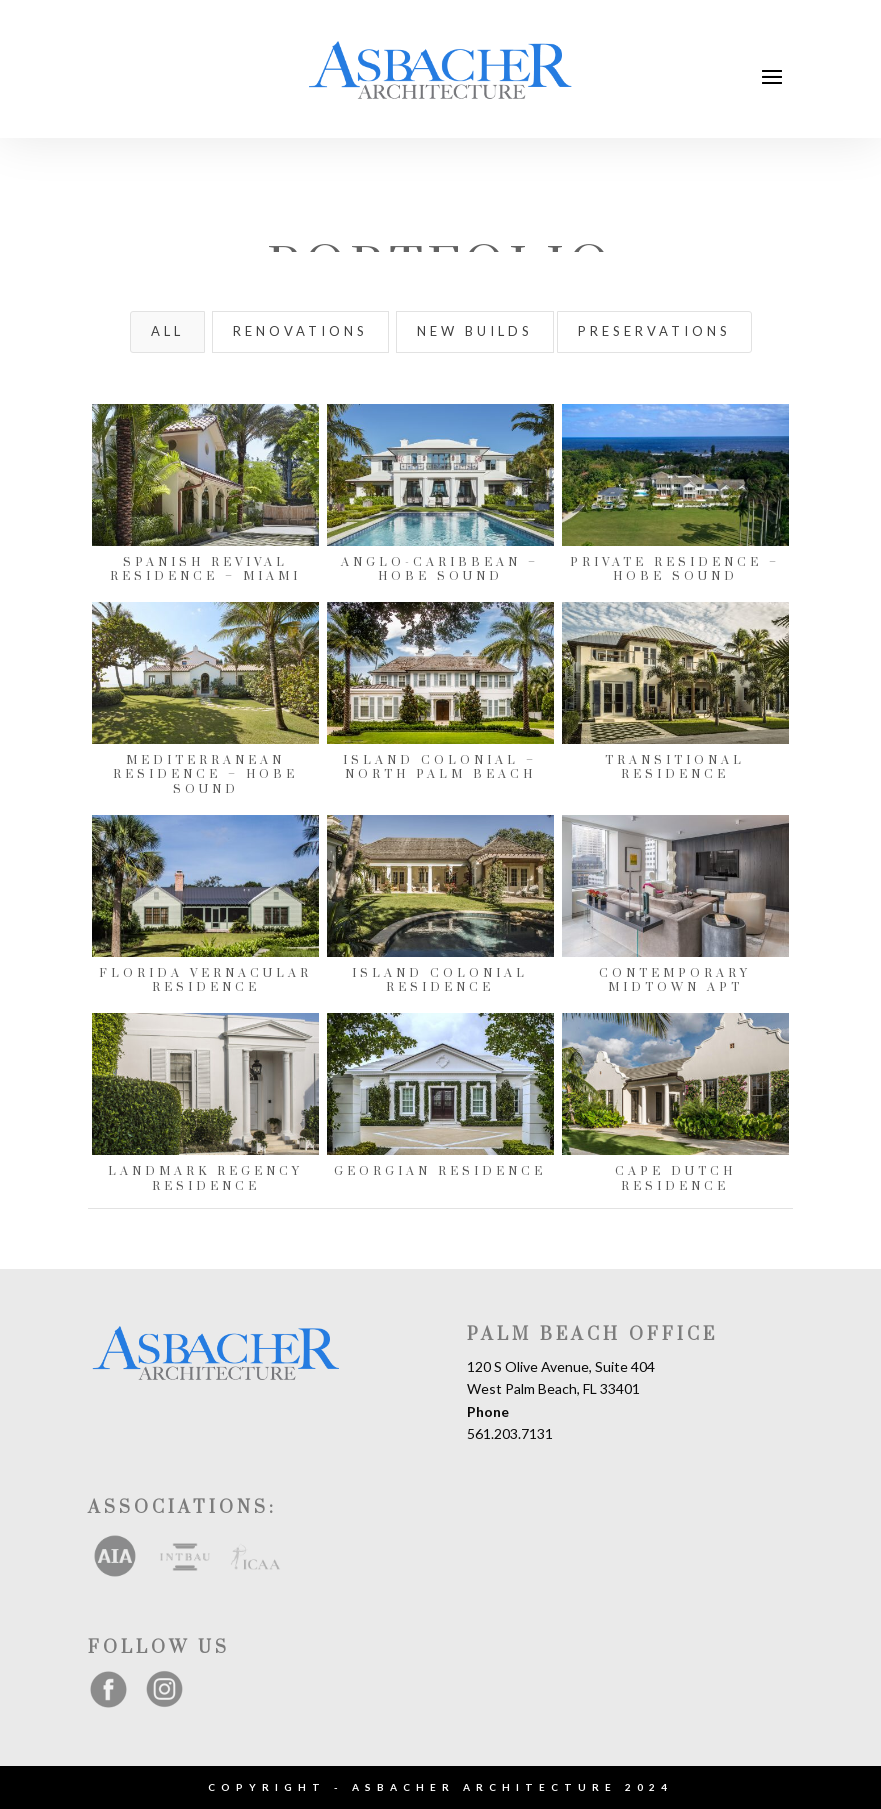 Image resolution: width=881 pixels, height=1809 pixels. I want to click on Island Colonial Residence, so click(439, 980).